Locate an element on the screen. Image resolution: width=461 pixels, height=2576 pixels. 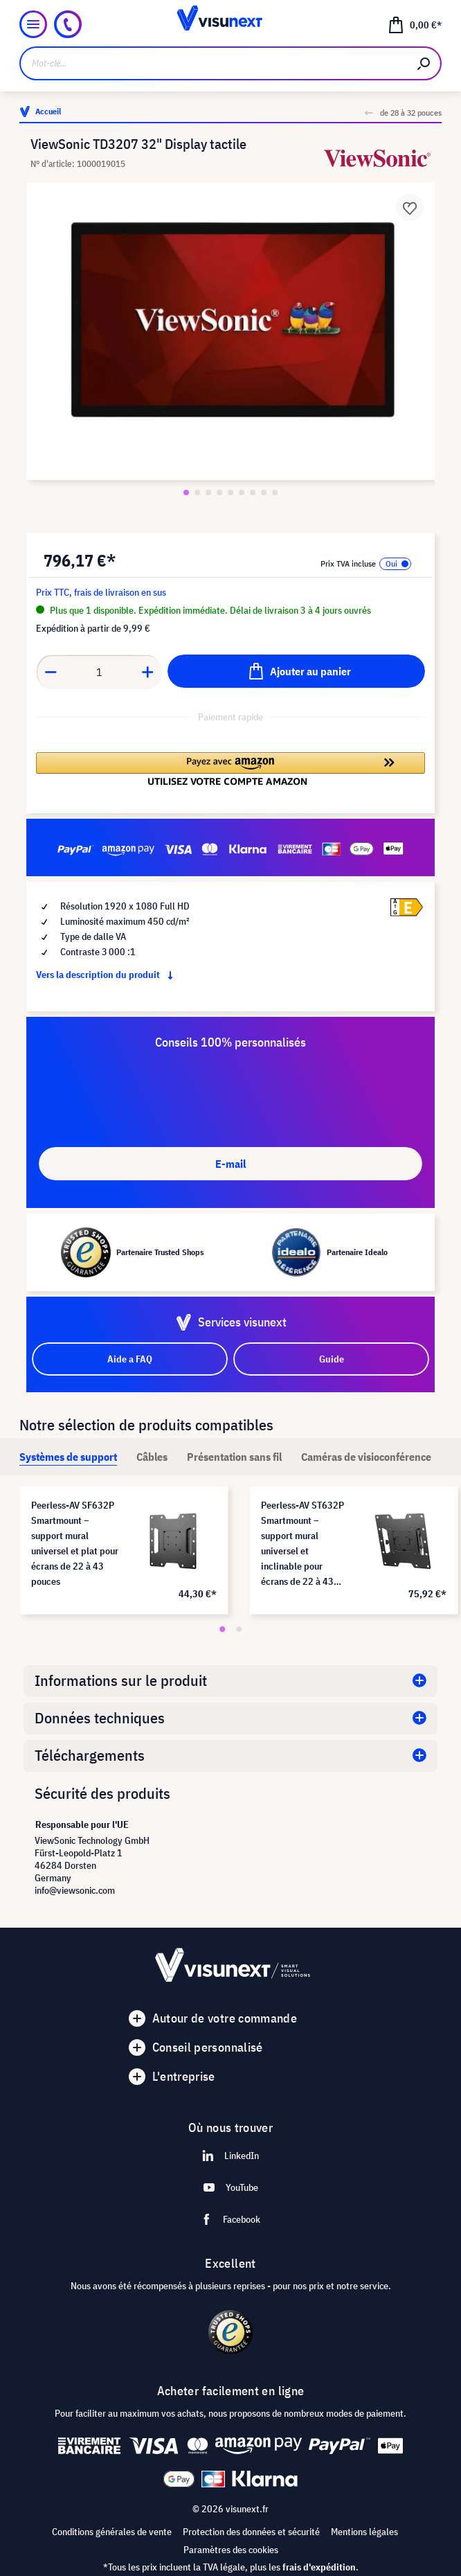
Vers la description du produit is located at coordinates (107, 974).